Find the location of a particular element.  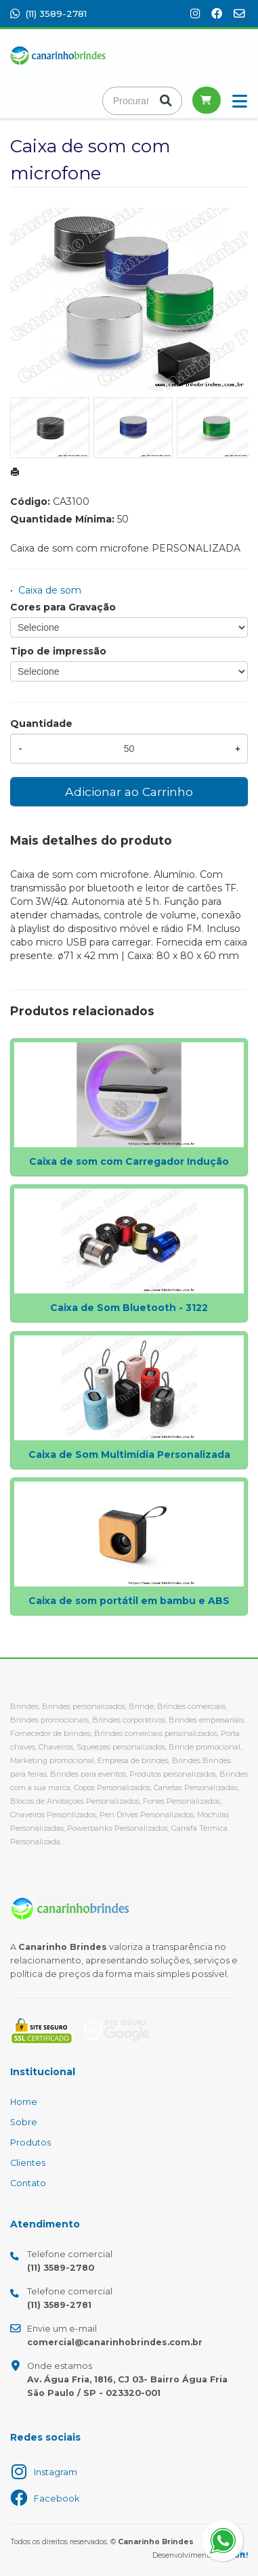

Sobre is located at coordinates (23, 2122).